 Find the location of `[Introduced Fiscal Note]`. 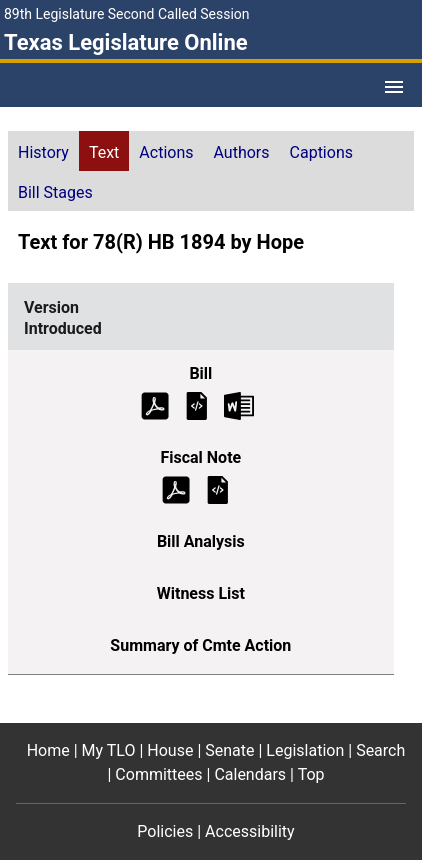

[Introduced Fiscal Note] is located at coordinates (218, 488).